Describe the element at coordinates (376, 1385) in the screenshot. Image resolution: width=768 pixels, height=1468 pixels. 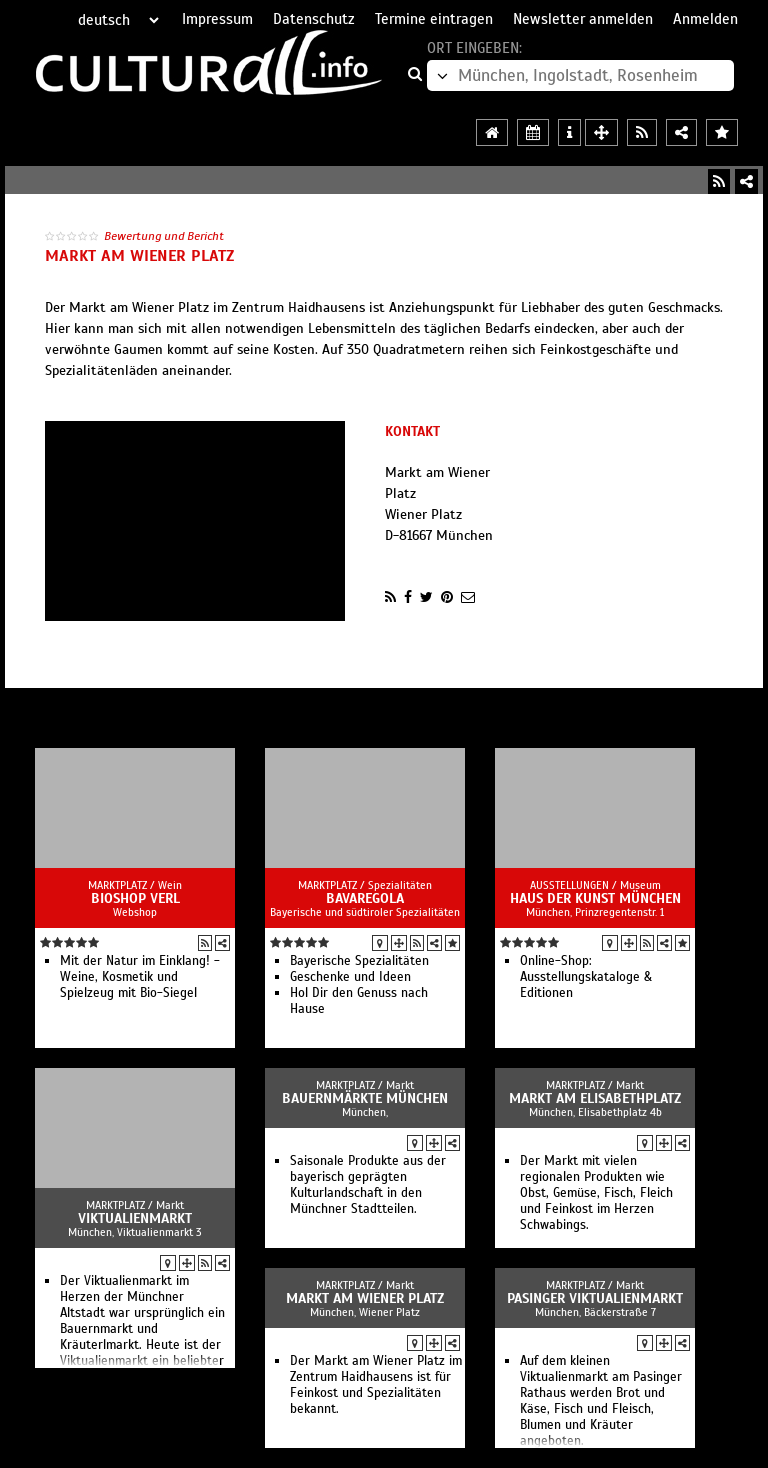
I see `Der Markt am Wiener Platz im Zentrum Haidhausens ist für Feinkost und Spezialitäten bekannt.` at that location.